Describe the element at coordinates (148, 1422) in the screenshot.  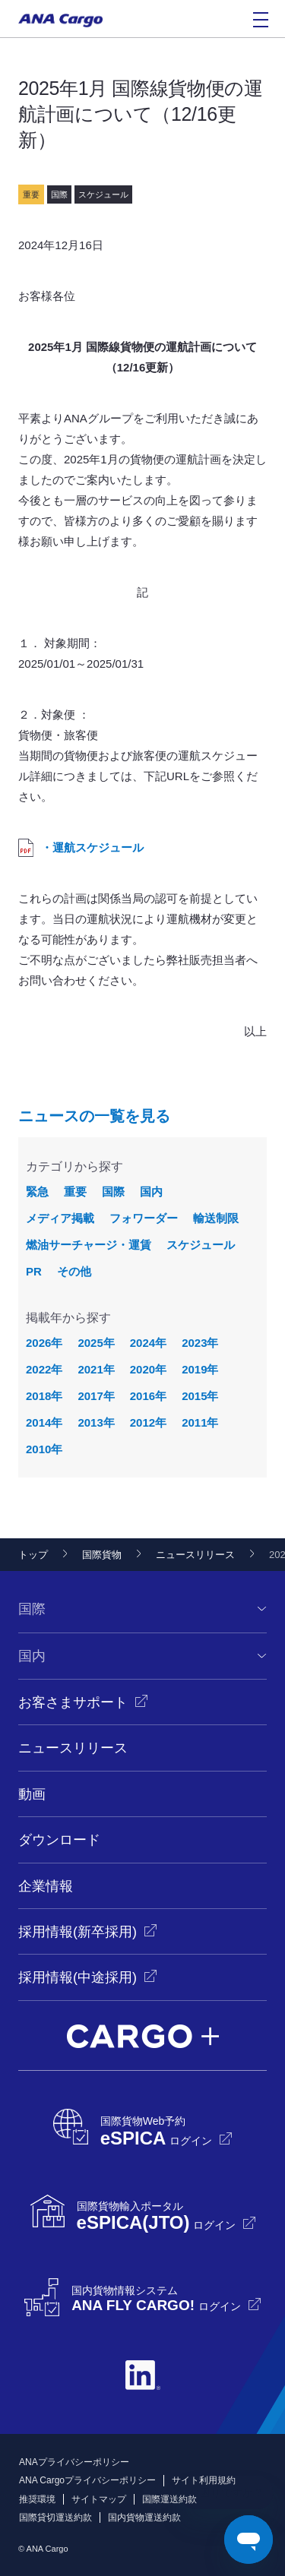
I see `2012年` at that location.